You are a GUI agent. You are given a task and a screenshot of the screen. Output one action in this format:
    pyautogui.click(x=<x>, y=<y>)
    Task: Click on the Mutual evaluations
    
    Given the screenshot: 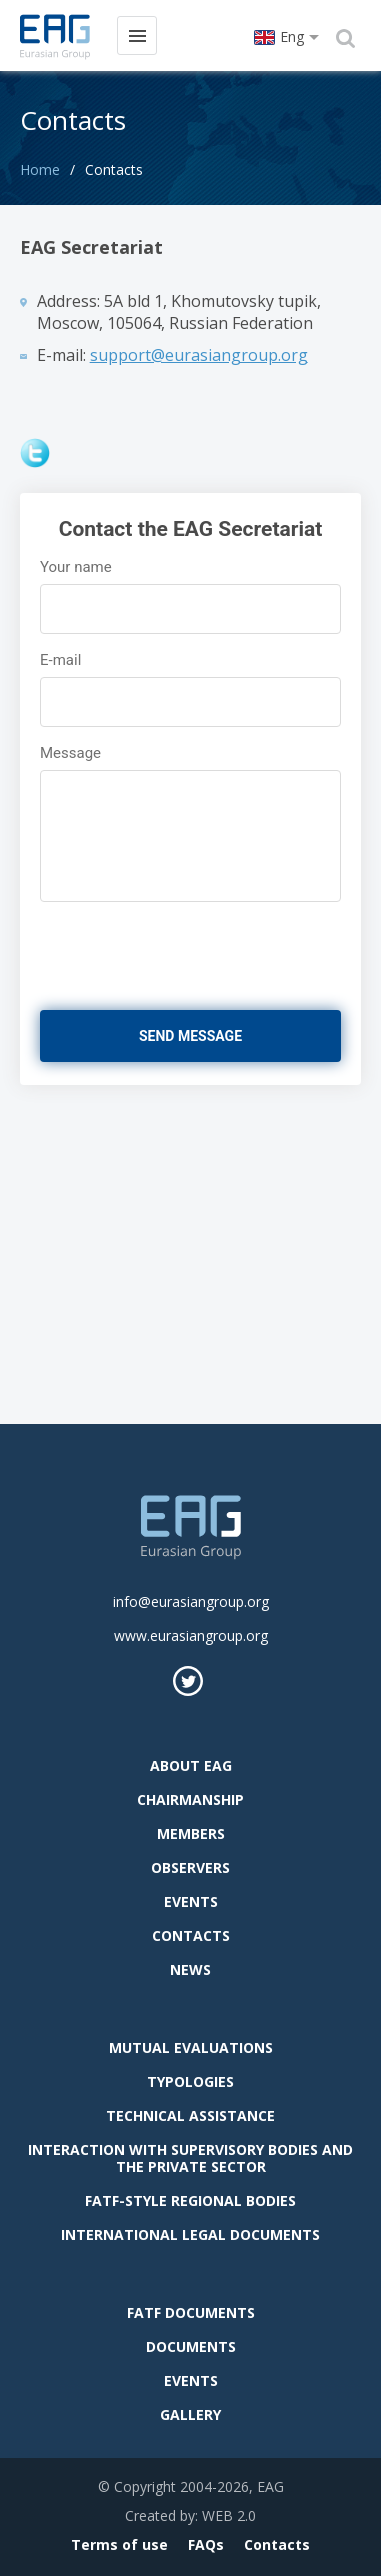 What is the action you would take?
    pyautogui.click(x=191, y=2047)
    